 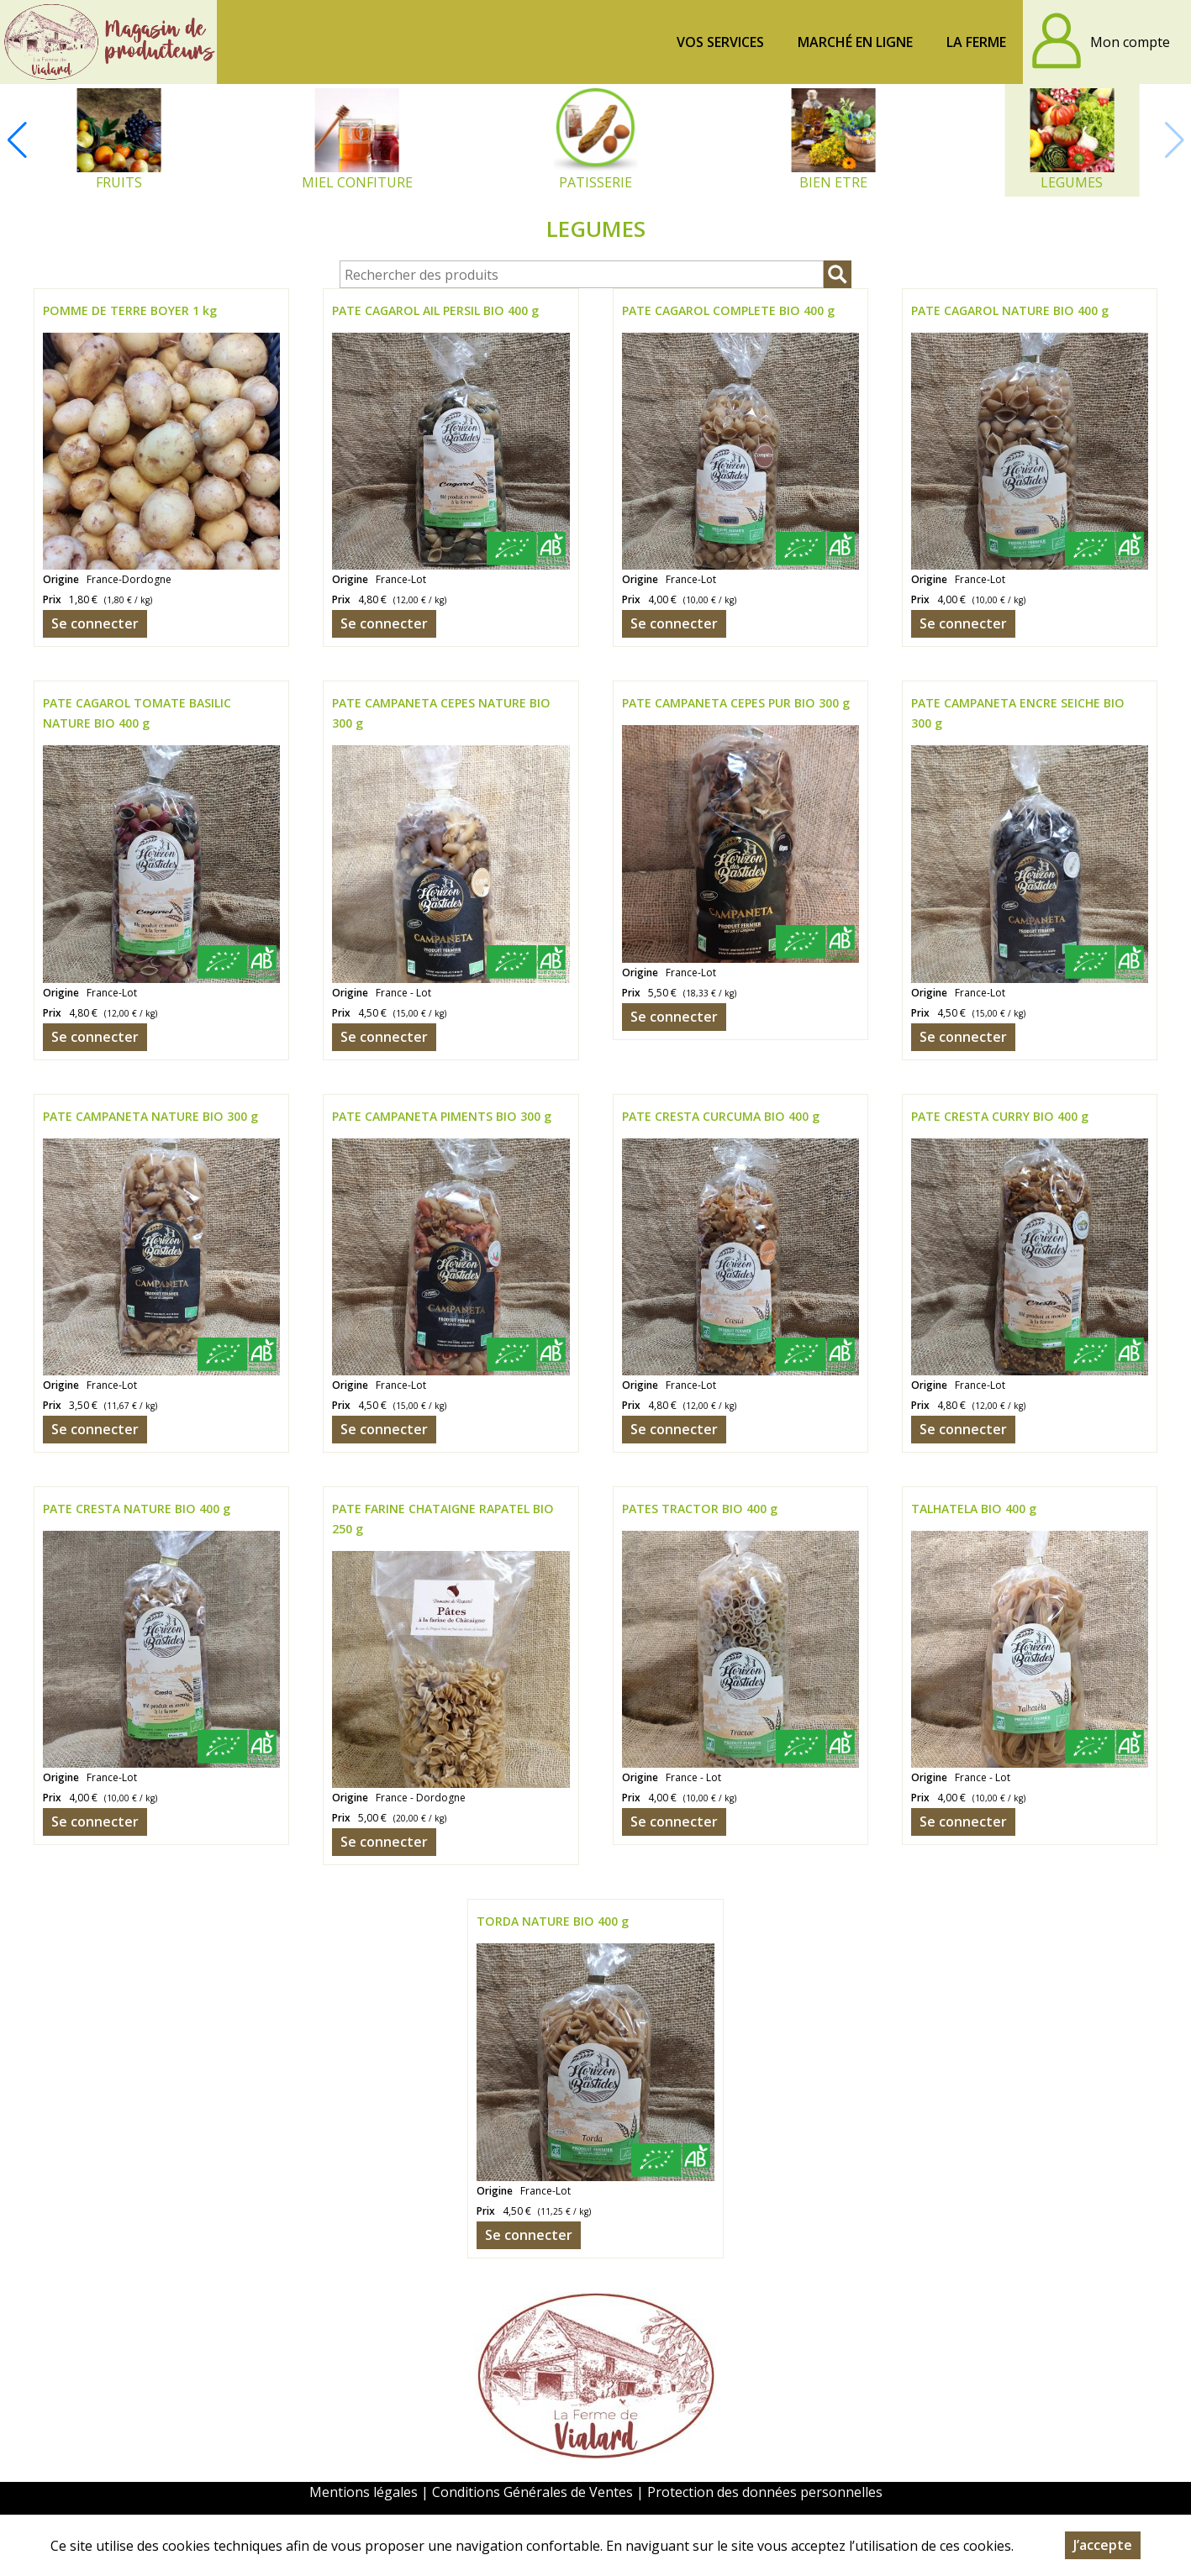 I want to click on PATE CAGAROL AIL PERSIL BIO 400 g, so click(x=435, y=310).